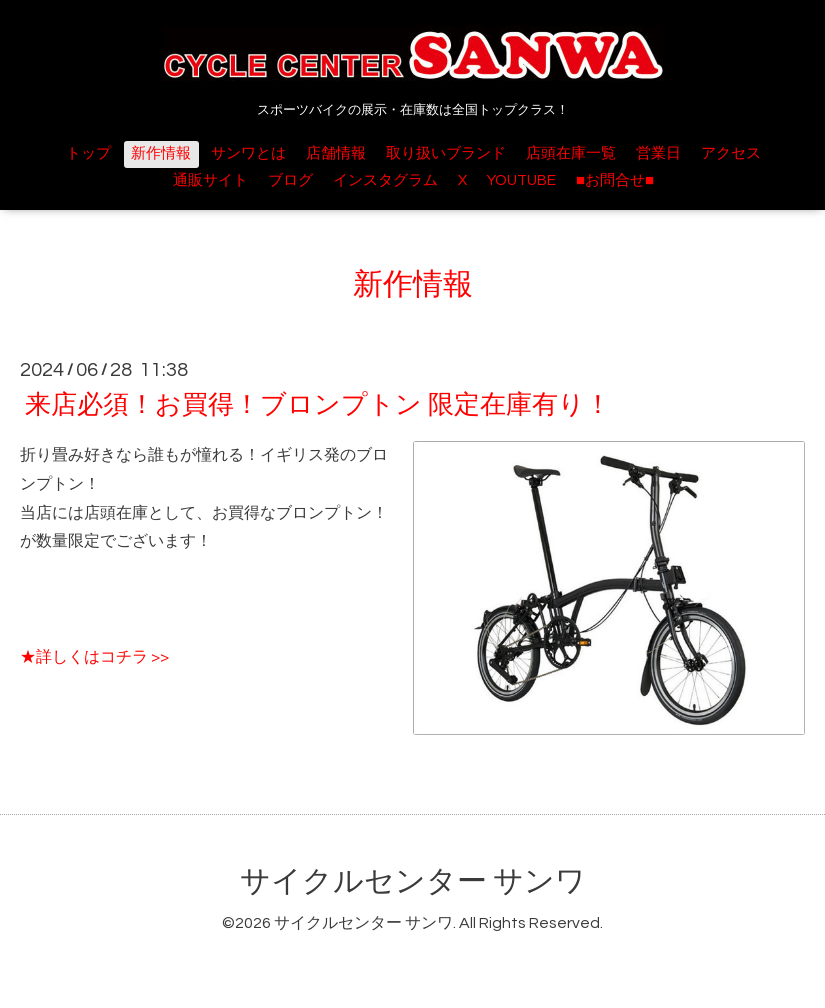 Image resolution: width=825 pixels, height=1008 pixels. I want to click on 来店必須！お買得！ブロンプトン 限定在庫有り！, so click(318, 405).